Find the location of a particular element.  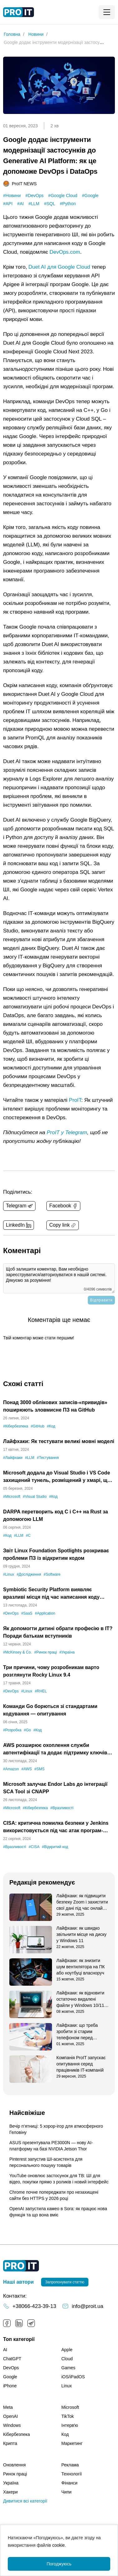

#Новини is located at coordinates (12, 195).